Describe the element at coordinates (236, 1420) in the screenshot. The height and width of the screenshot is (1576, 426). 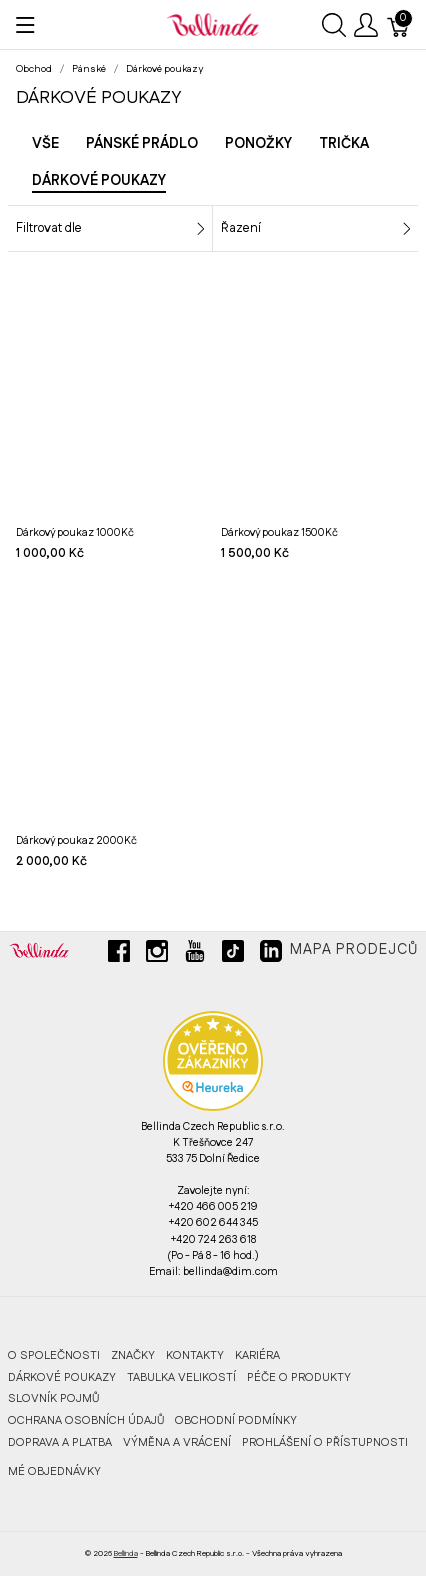
I see `Obchodní podmínky` at that location.